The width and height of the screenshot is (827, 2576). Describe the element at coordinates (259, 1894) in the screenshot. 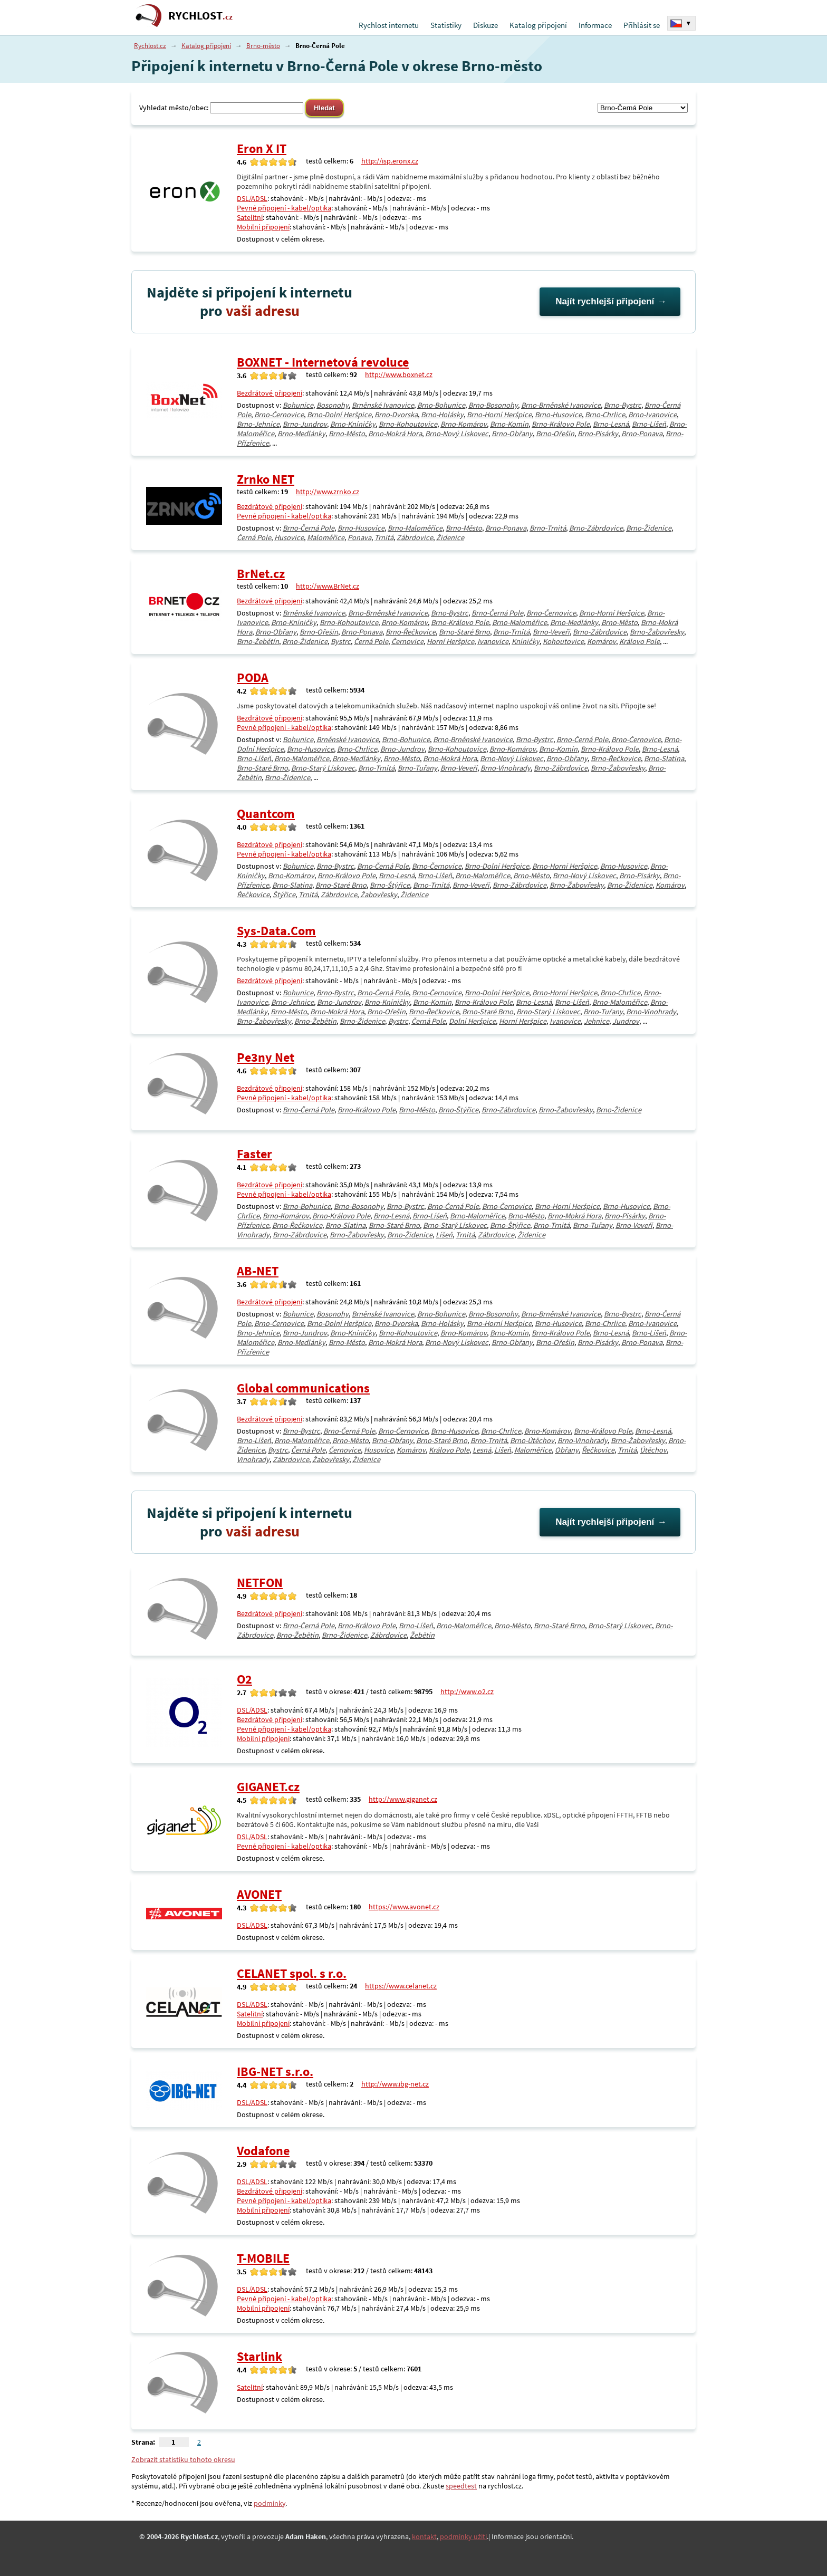

I see `AVONET` at that location.